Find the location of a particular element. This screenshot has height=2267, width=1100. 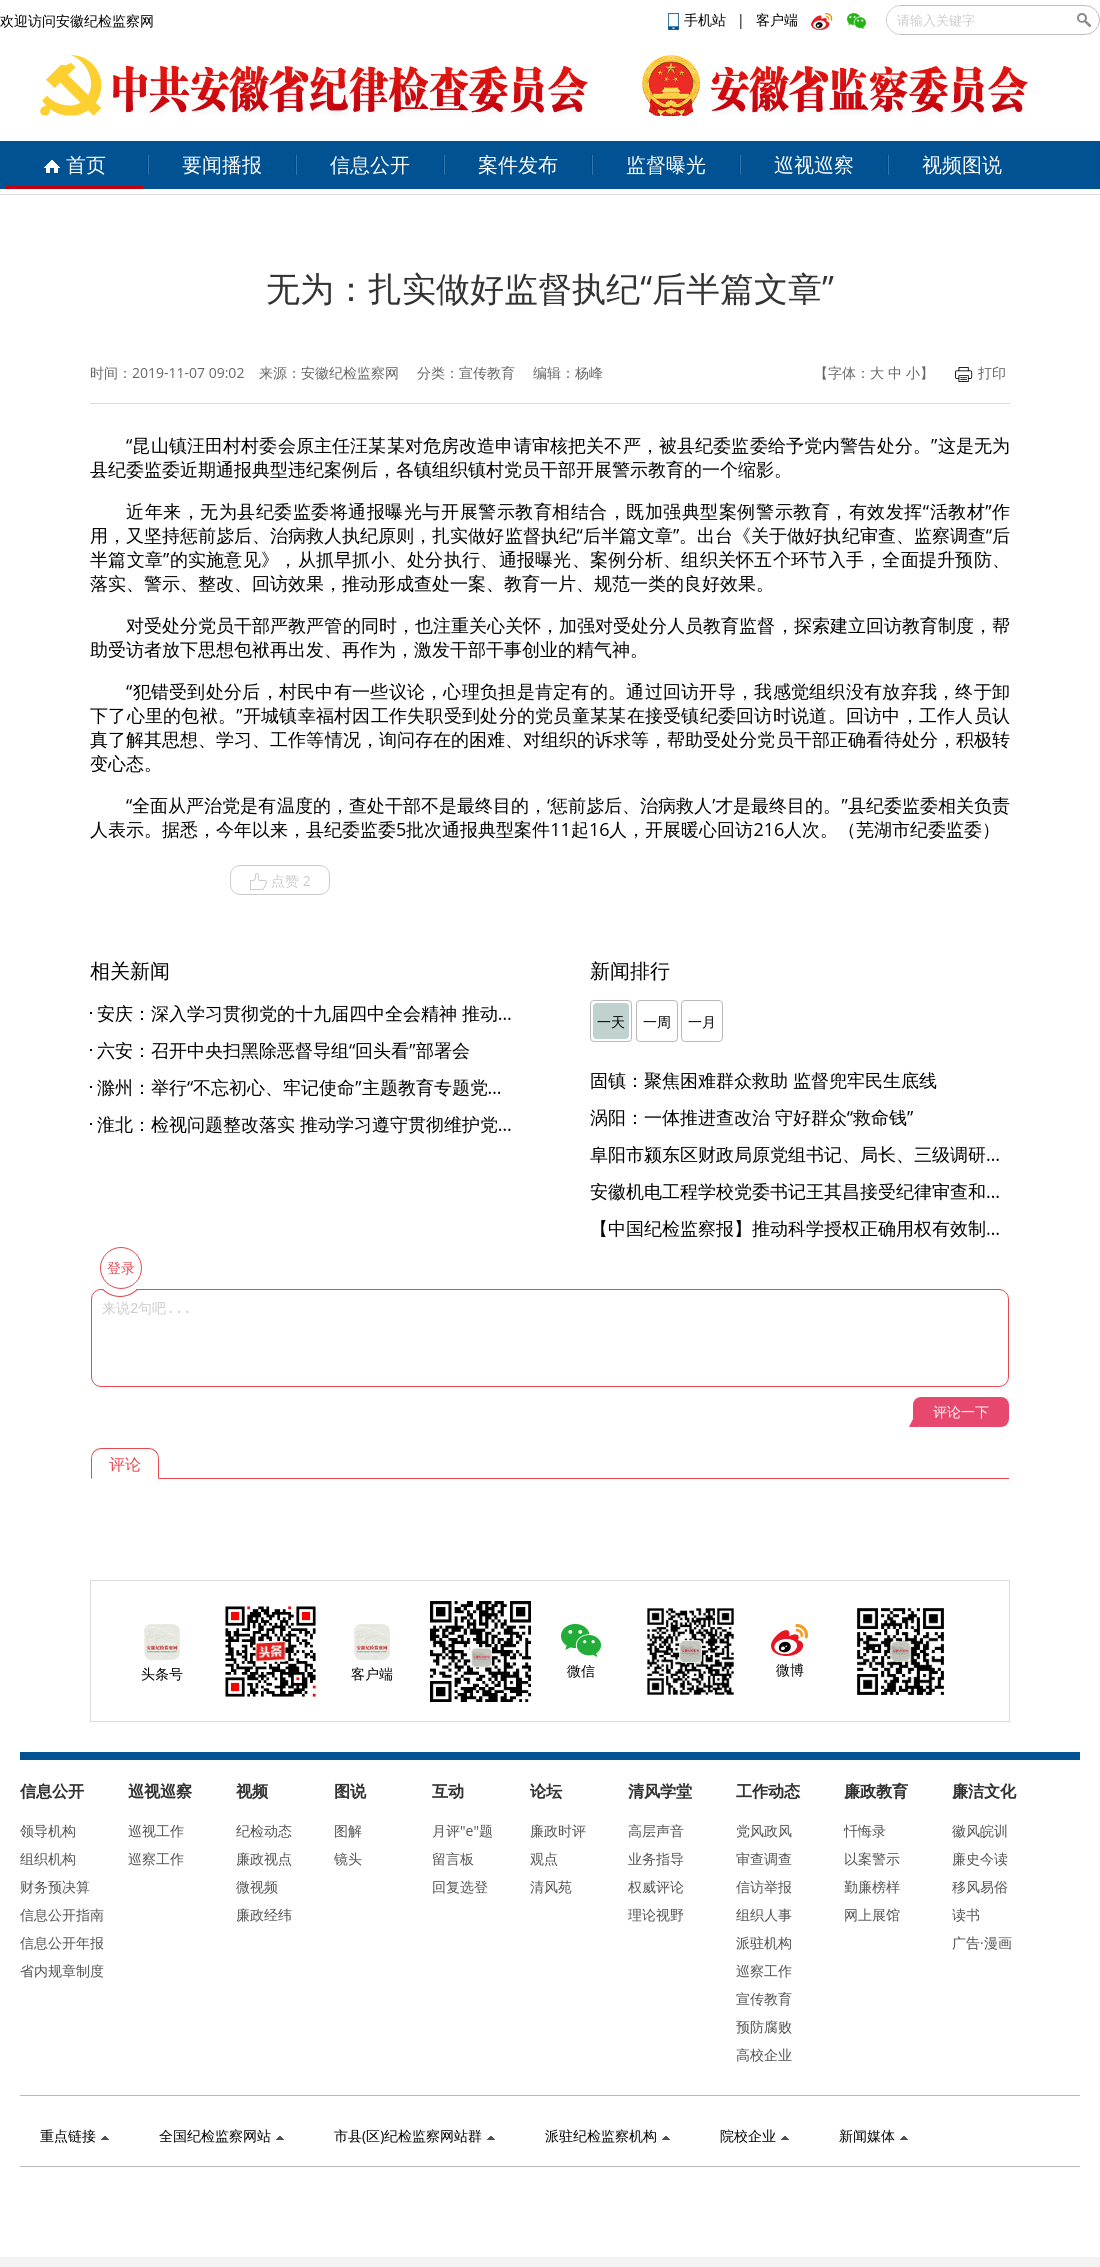

领导机构 is located at coordinates (48, 1830).